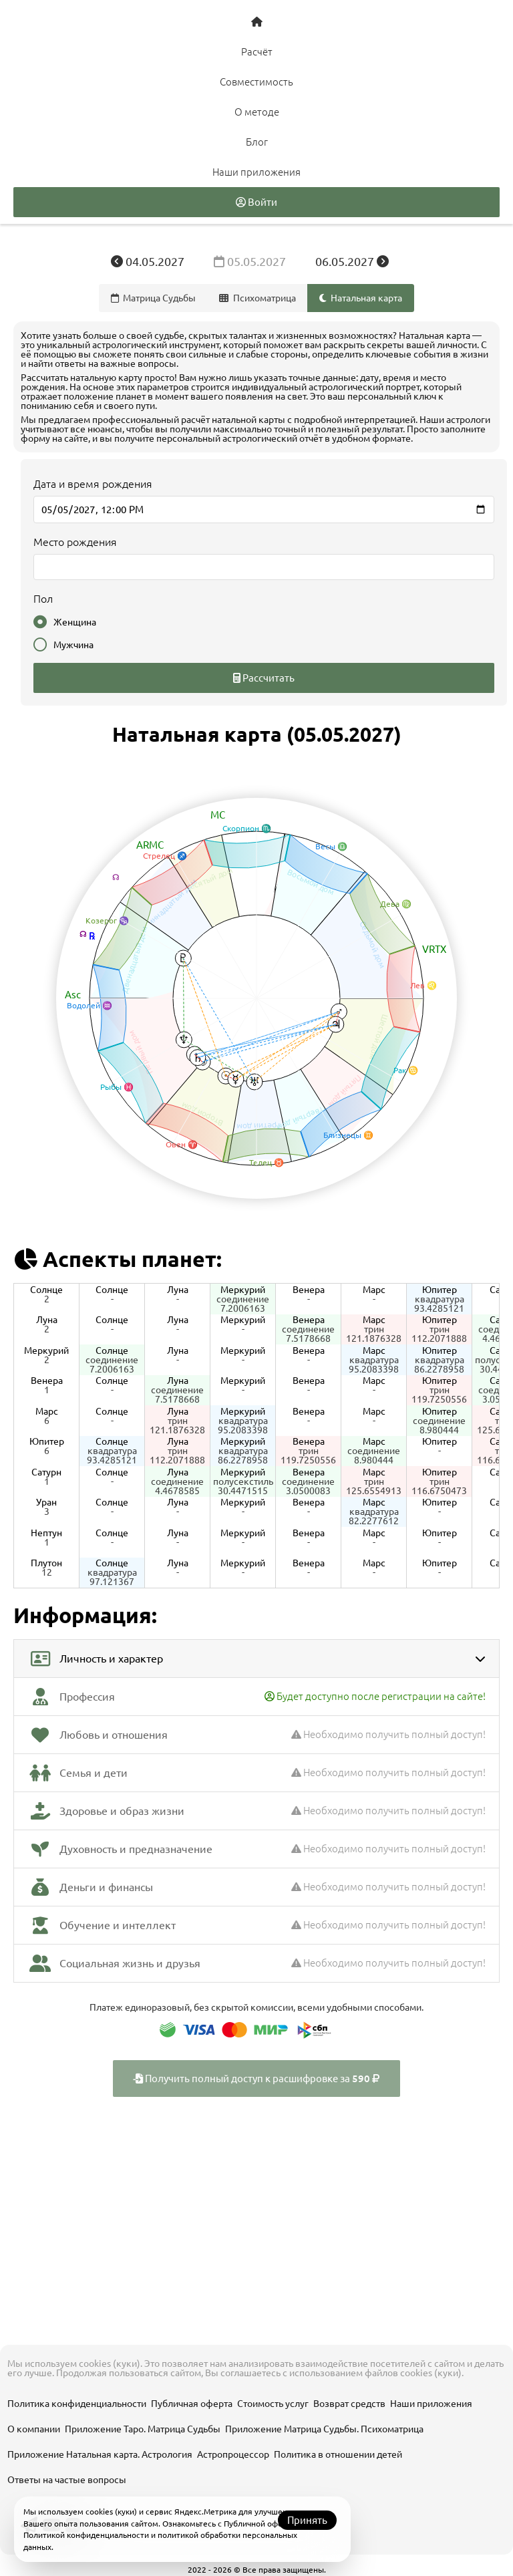 The height and width of the screenshot is (2576, 513). I want to click on О компании, so click(33, 2429).